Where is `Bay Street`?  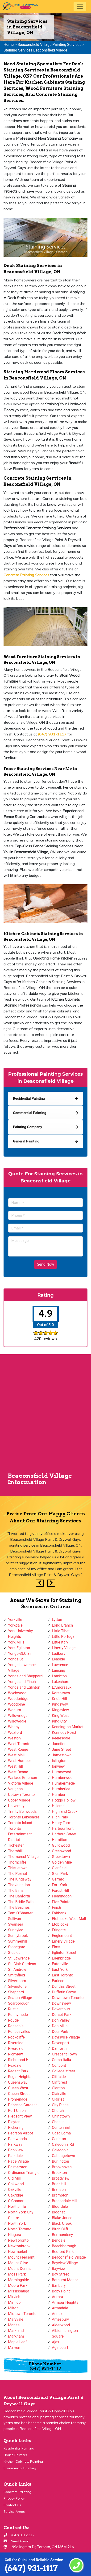 Bay Street is located at coordinates (60, 2274).